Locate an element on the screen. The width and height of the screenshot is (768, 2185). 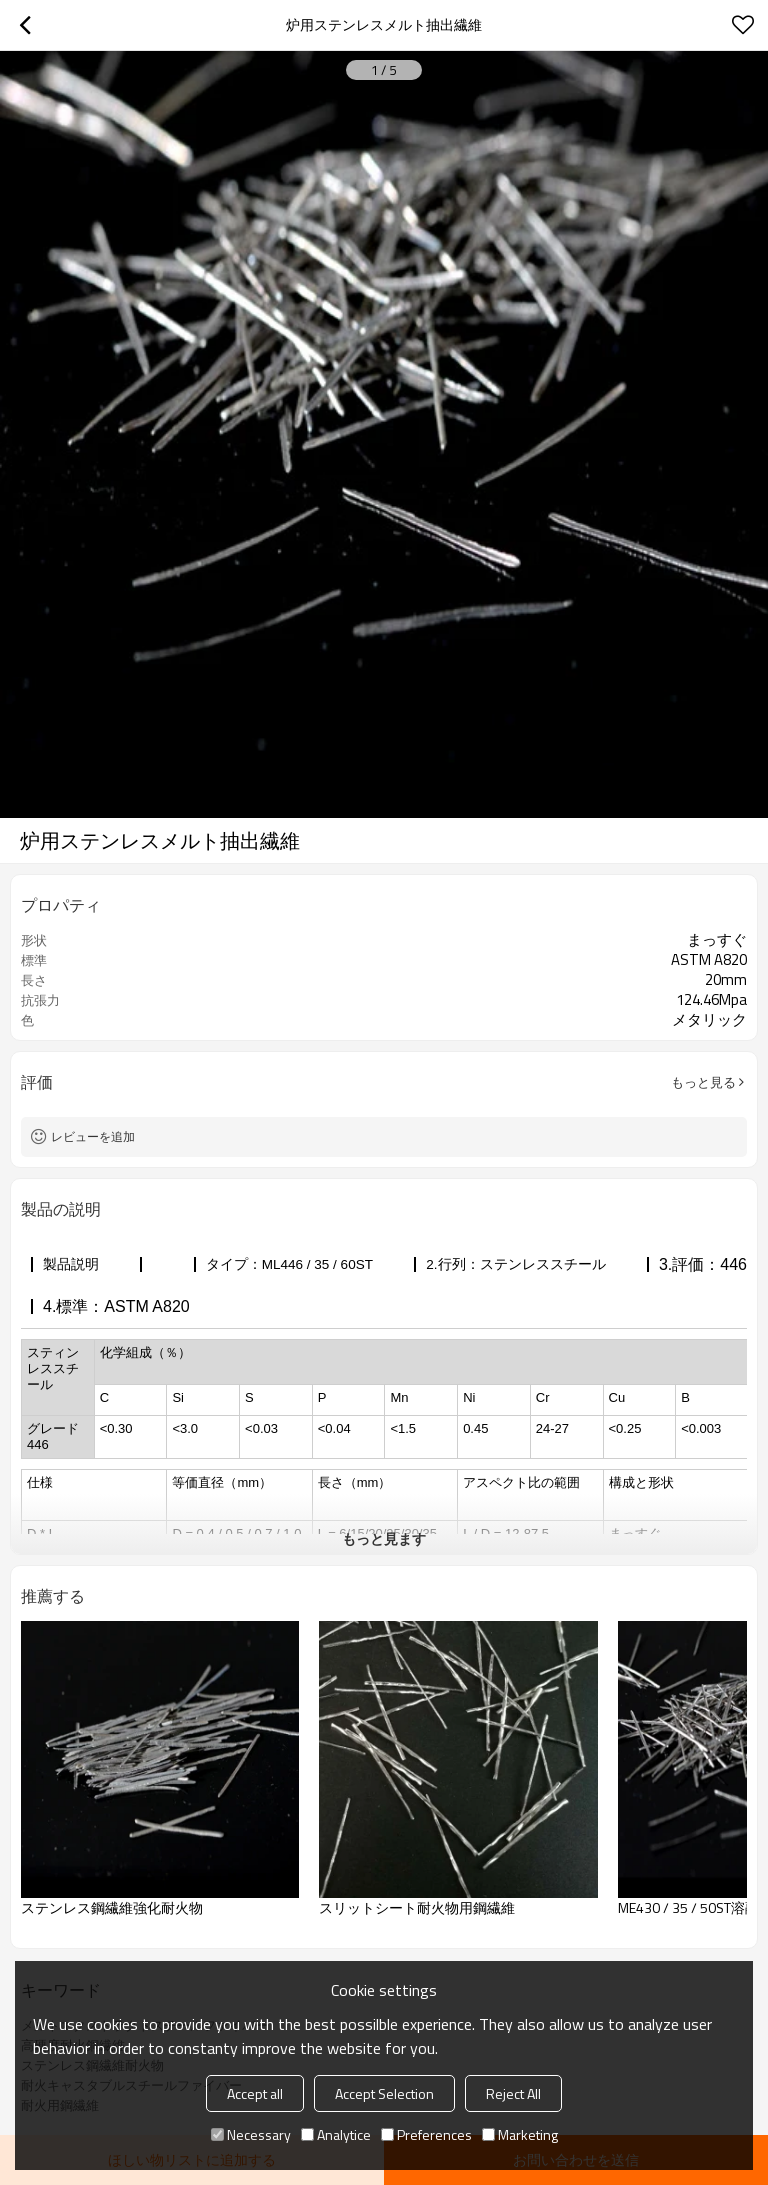
Preferences is located at coordinates (426, 2134).